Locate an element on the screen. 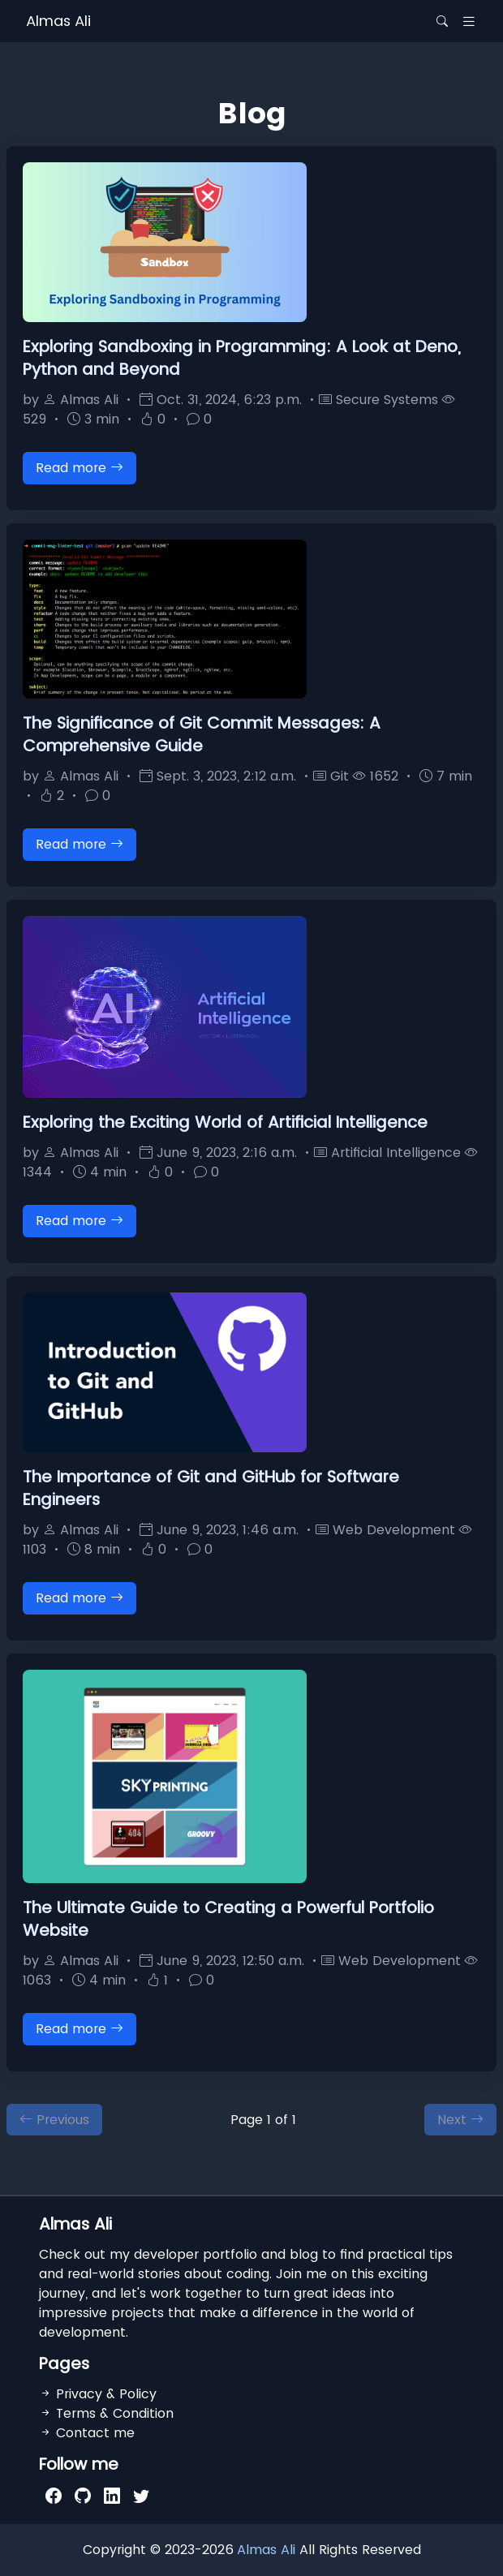 This screenshot has width=503, height=2576. Read more is located at coordinates (79, 467).